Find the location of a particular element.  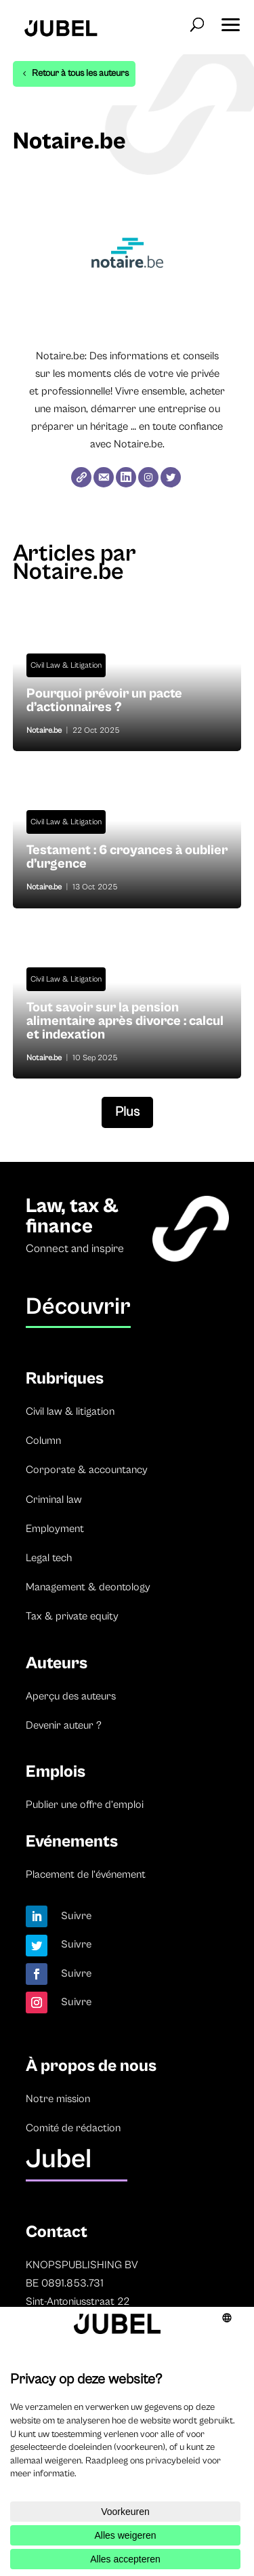

Devenir auteur ? is located at coordinates (64, 1725).